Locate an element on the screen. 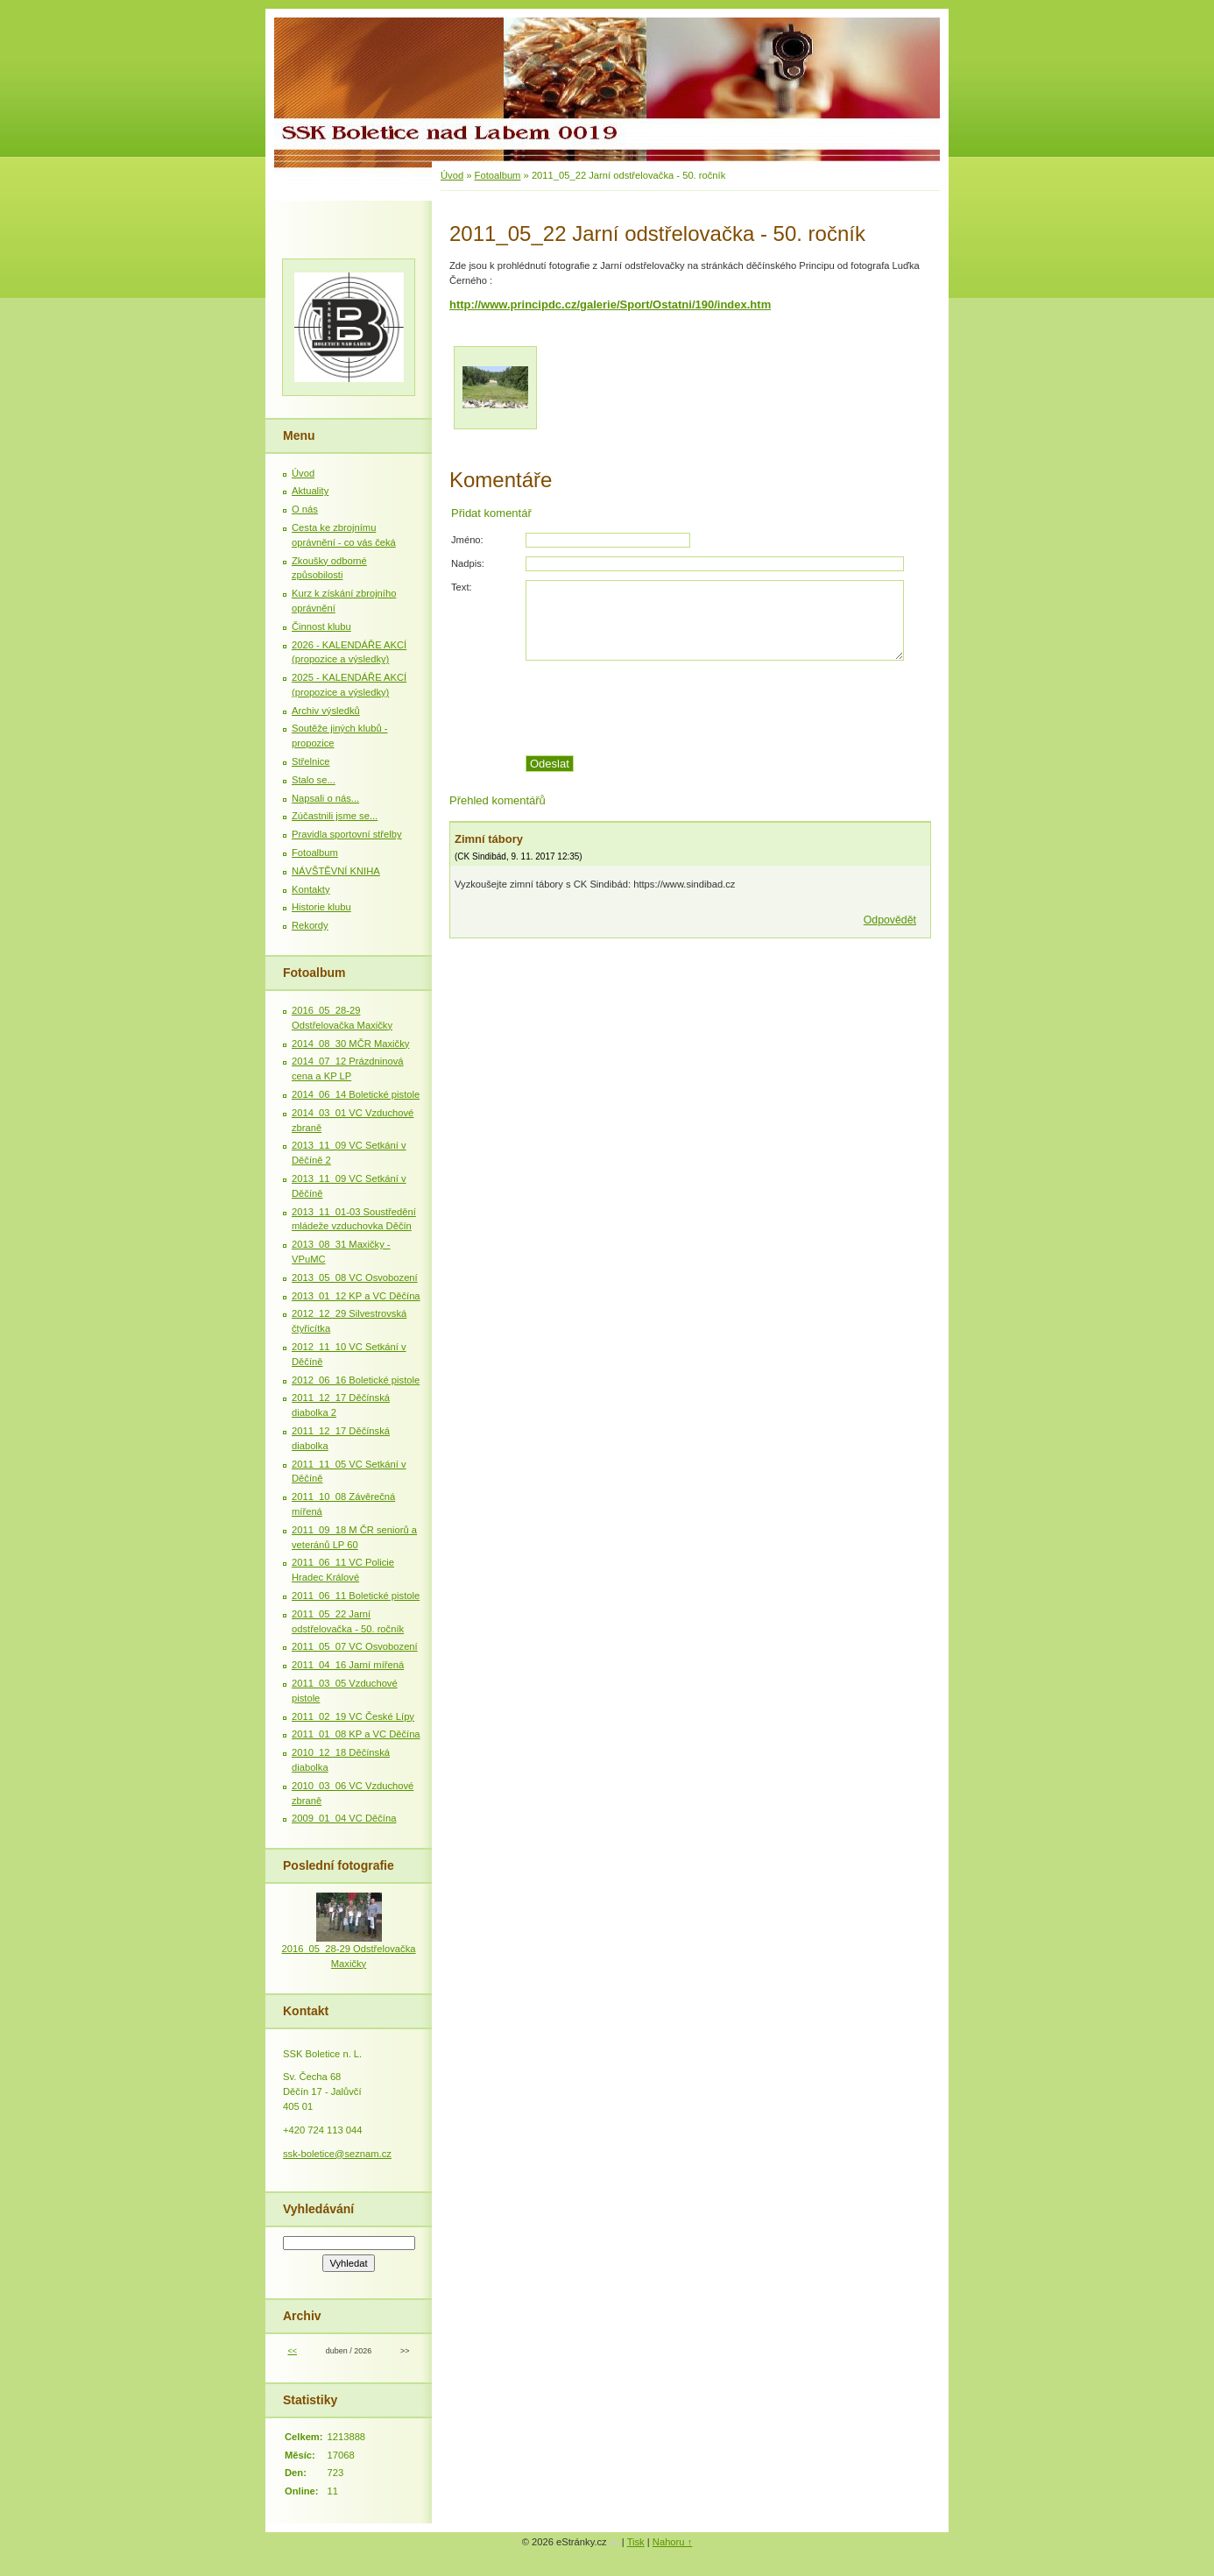 Image resolution: width=1214 pixels, height=2576 pixels. http://www.principdc.cz/galerie/Sport/Ostatni/190/index.htm is located at coordinates (610, 304).